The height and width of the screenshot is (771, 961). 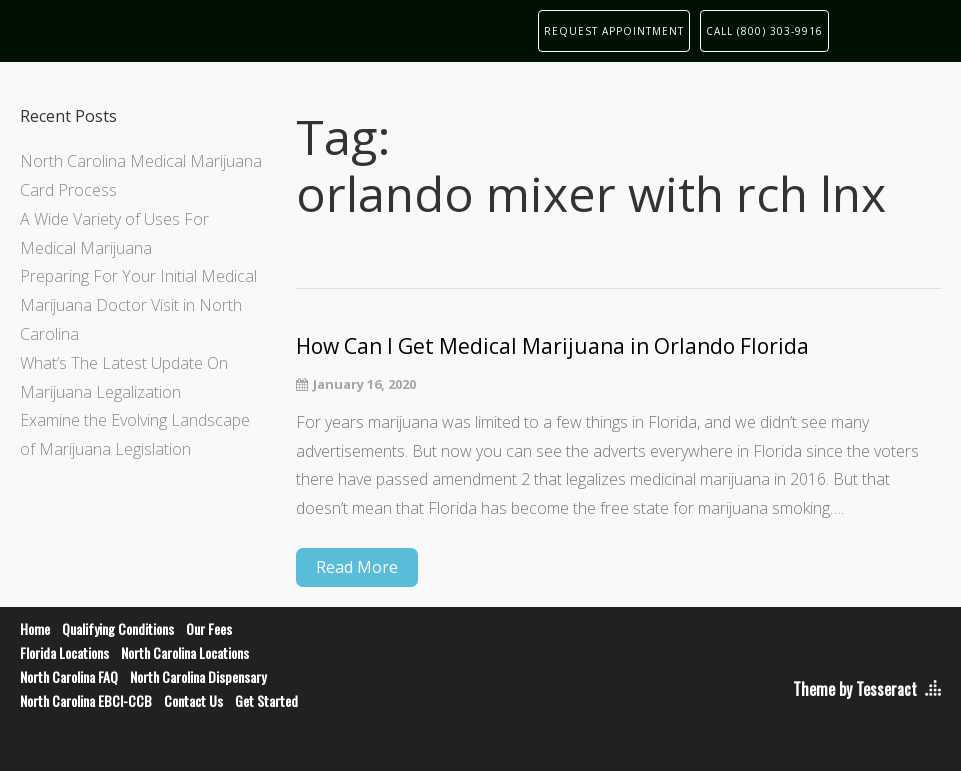 I want to click on Contact Us, so click(x=193, y=700).